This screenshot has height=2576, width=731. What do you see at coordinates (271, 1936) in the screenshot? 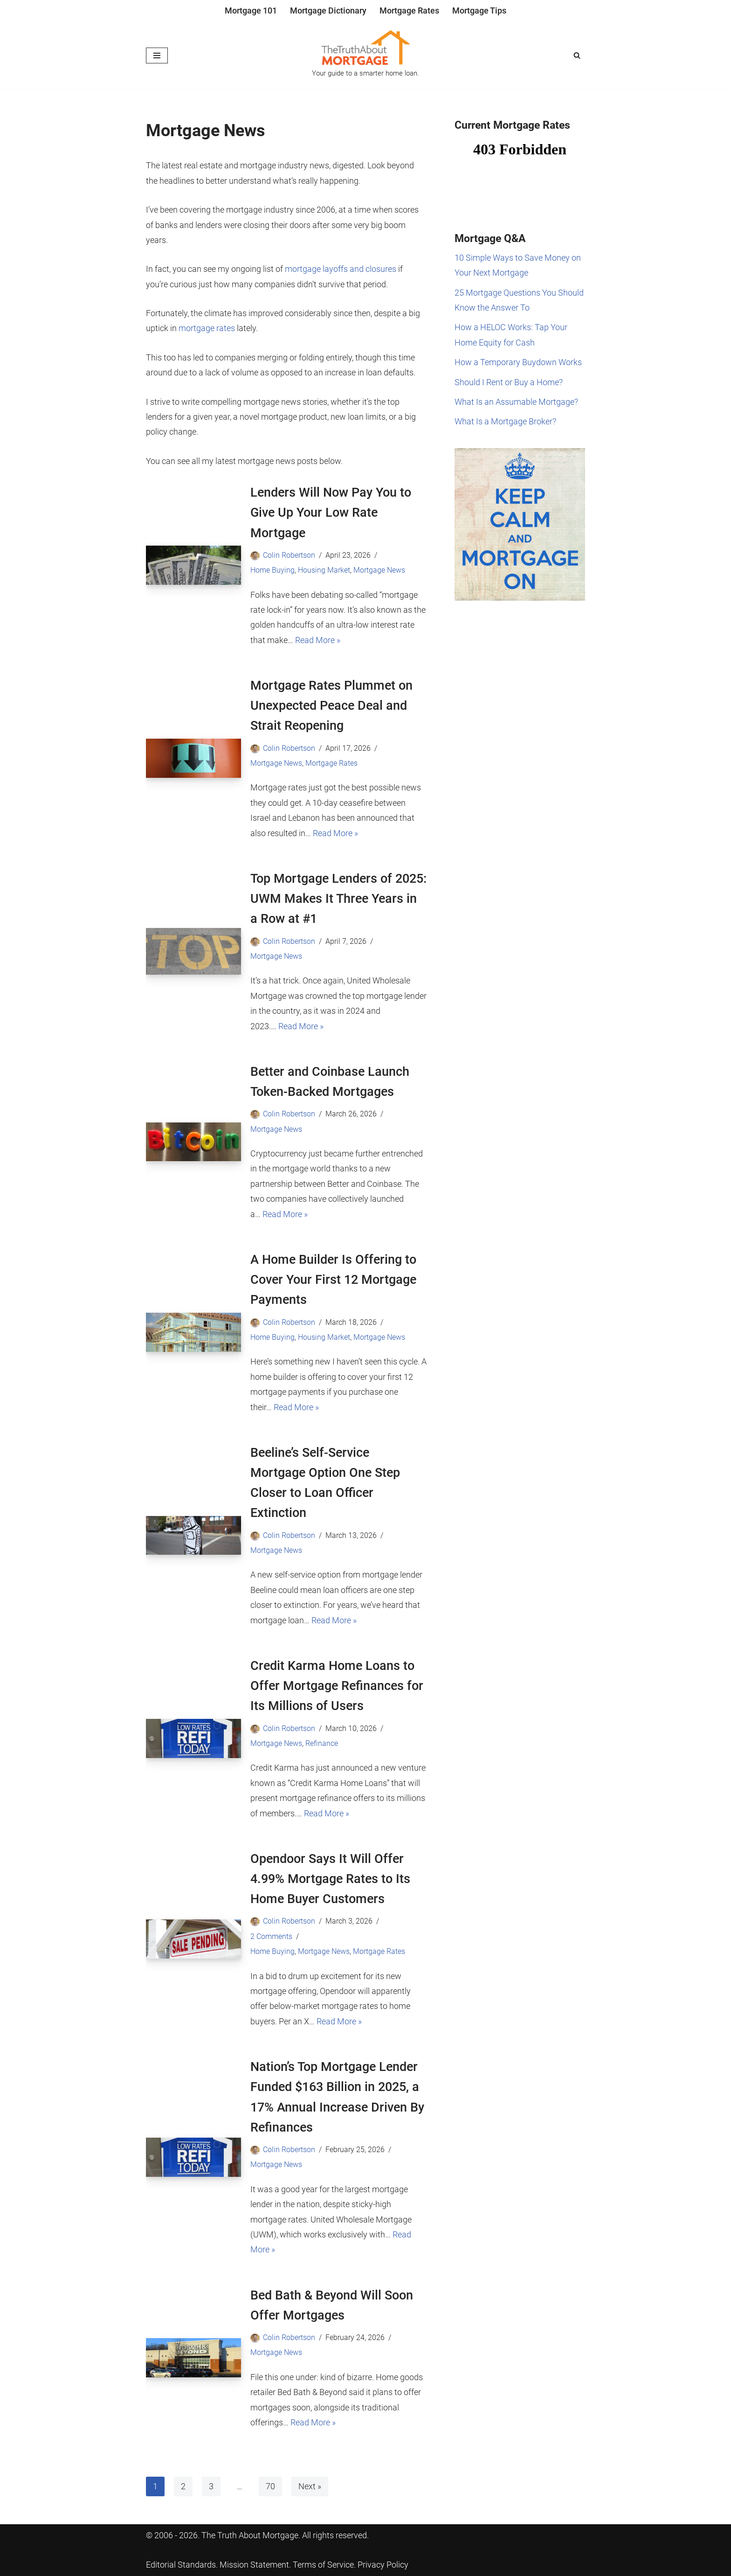
I see `2 Comments` at bounding box center [271, 1936].